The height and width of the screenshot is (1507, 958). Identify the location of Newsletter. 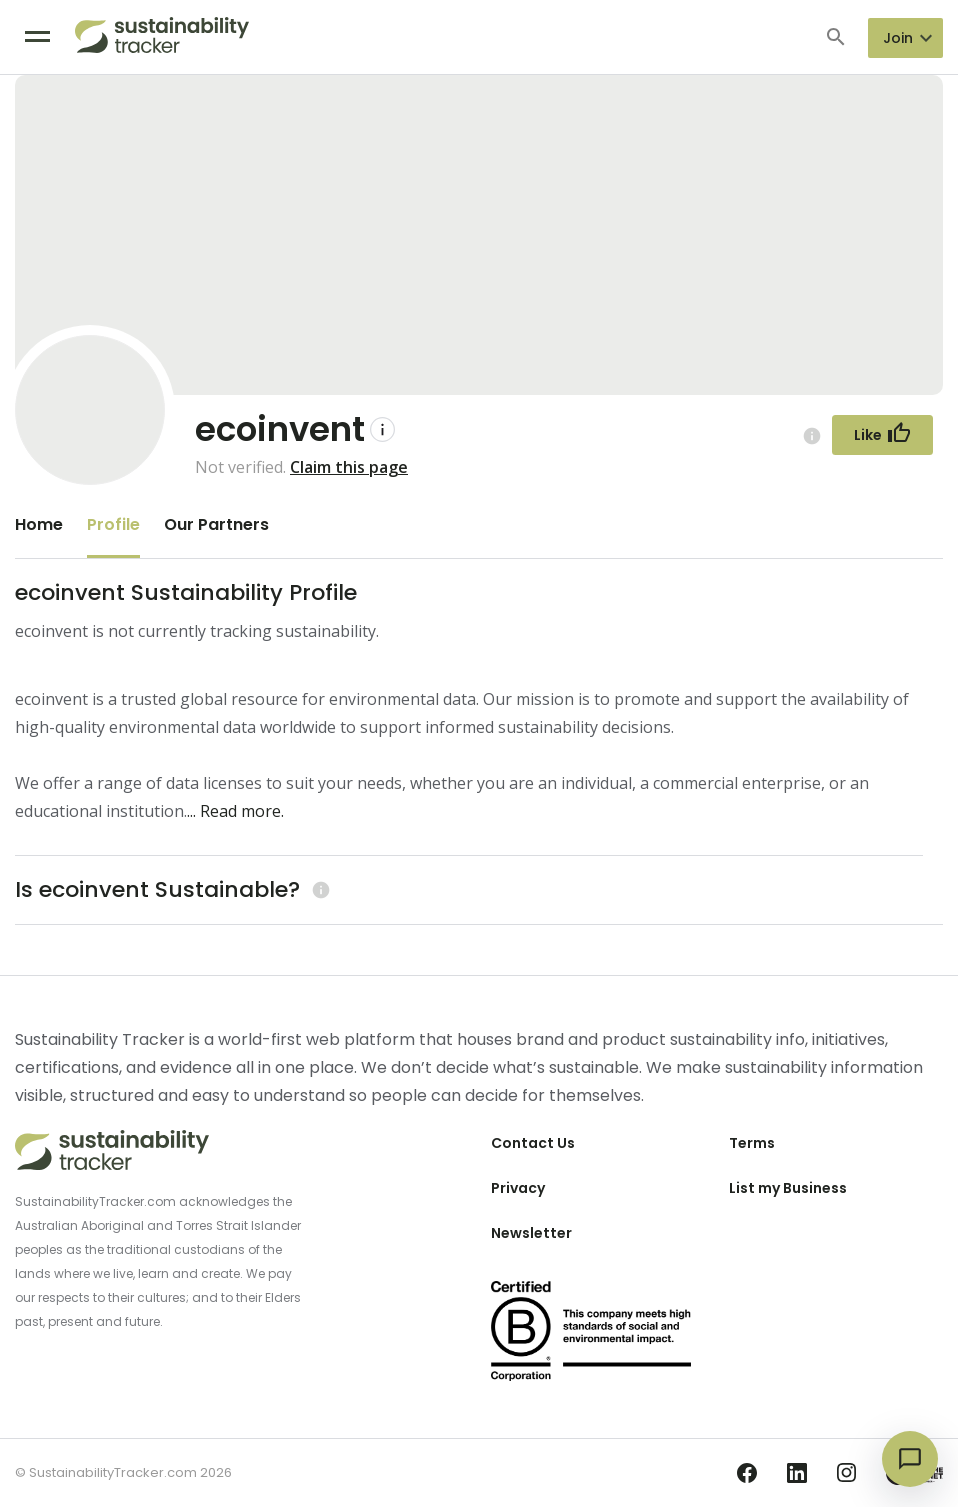
(531, 1233).